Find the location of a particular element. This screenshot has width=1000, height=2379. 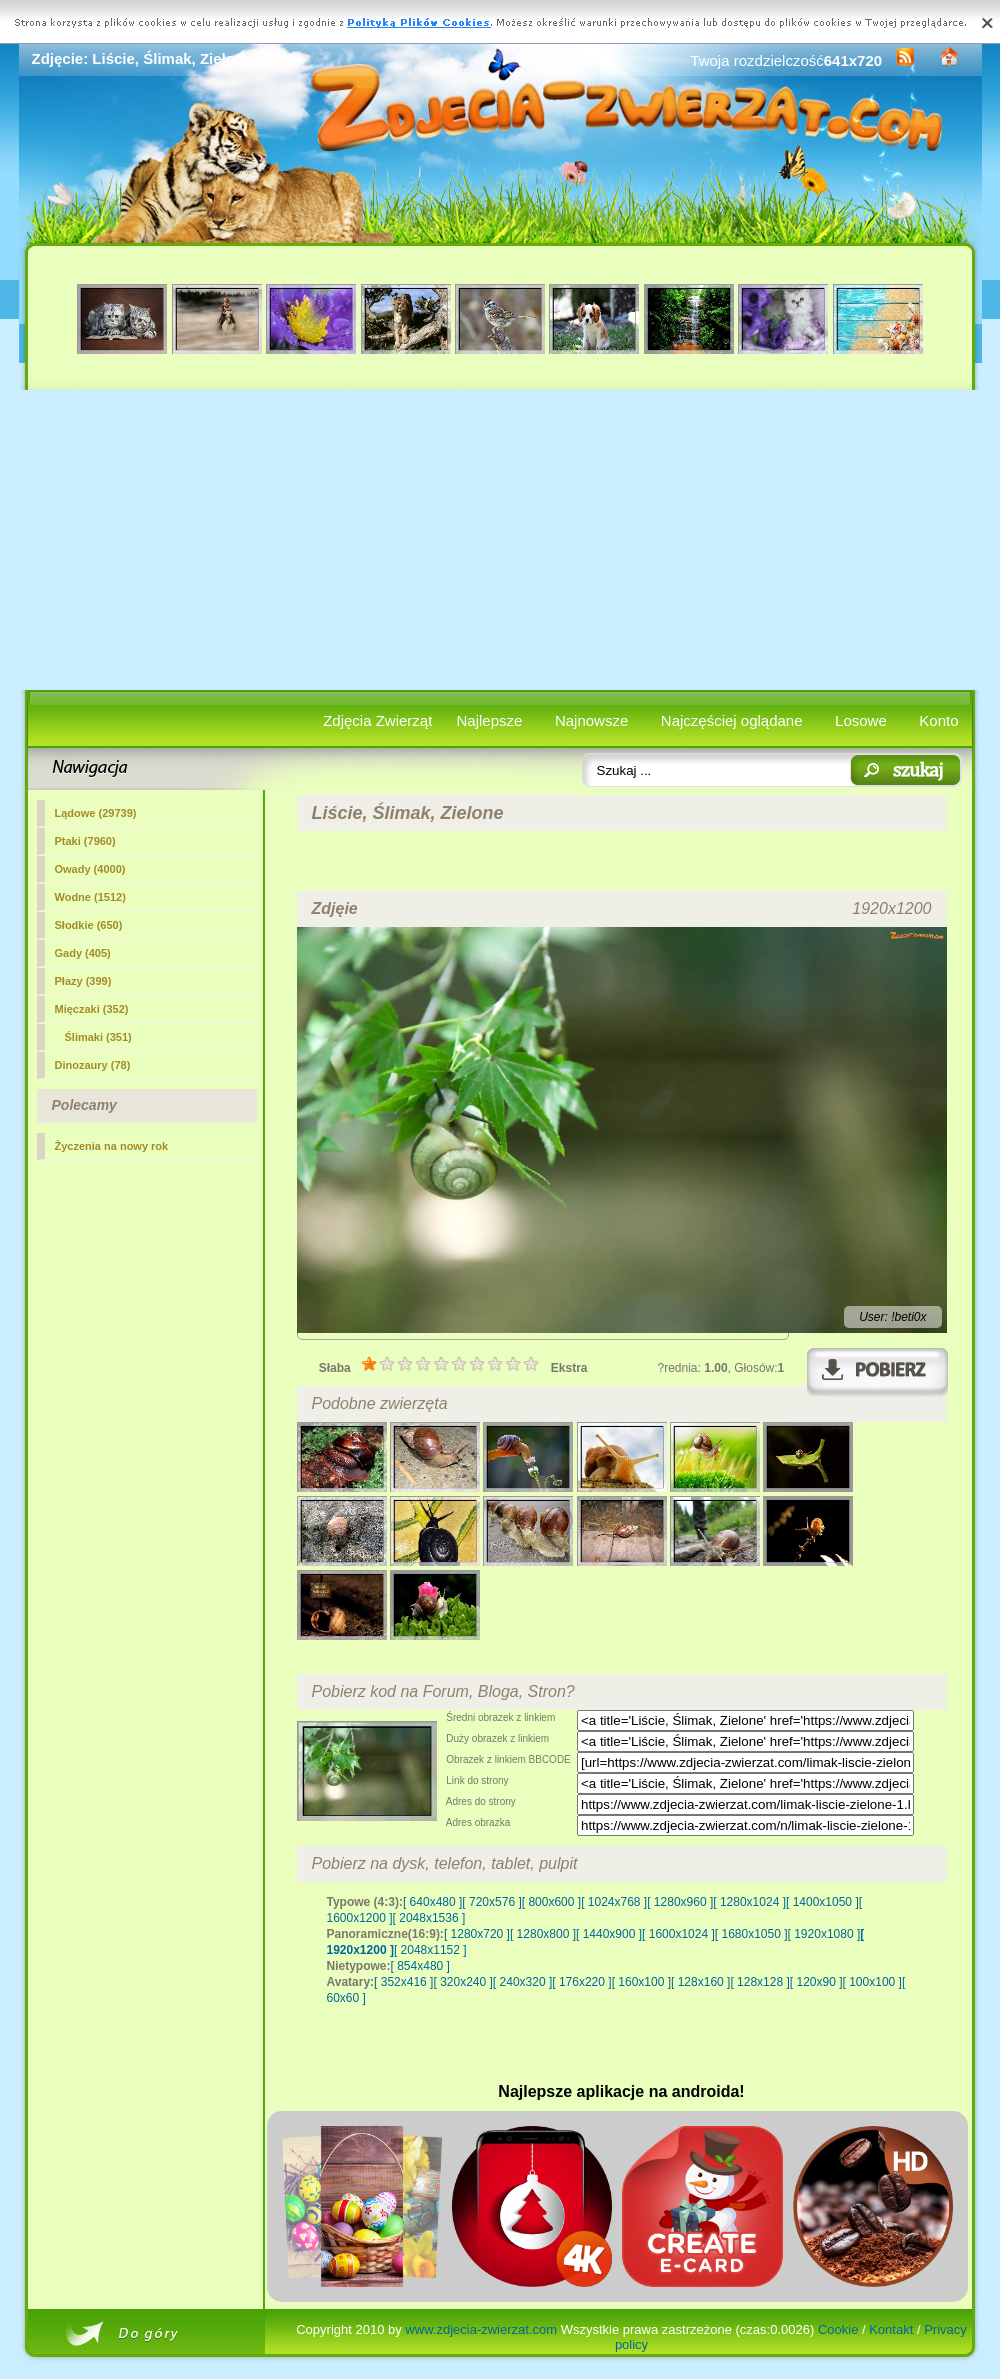

[ 1280x960 ] is located at coordinates (680, 1902).